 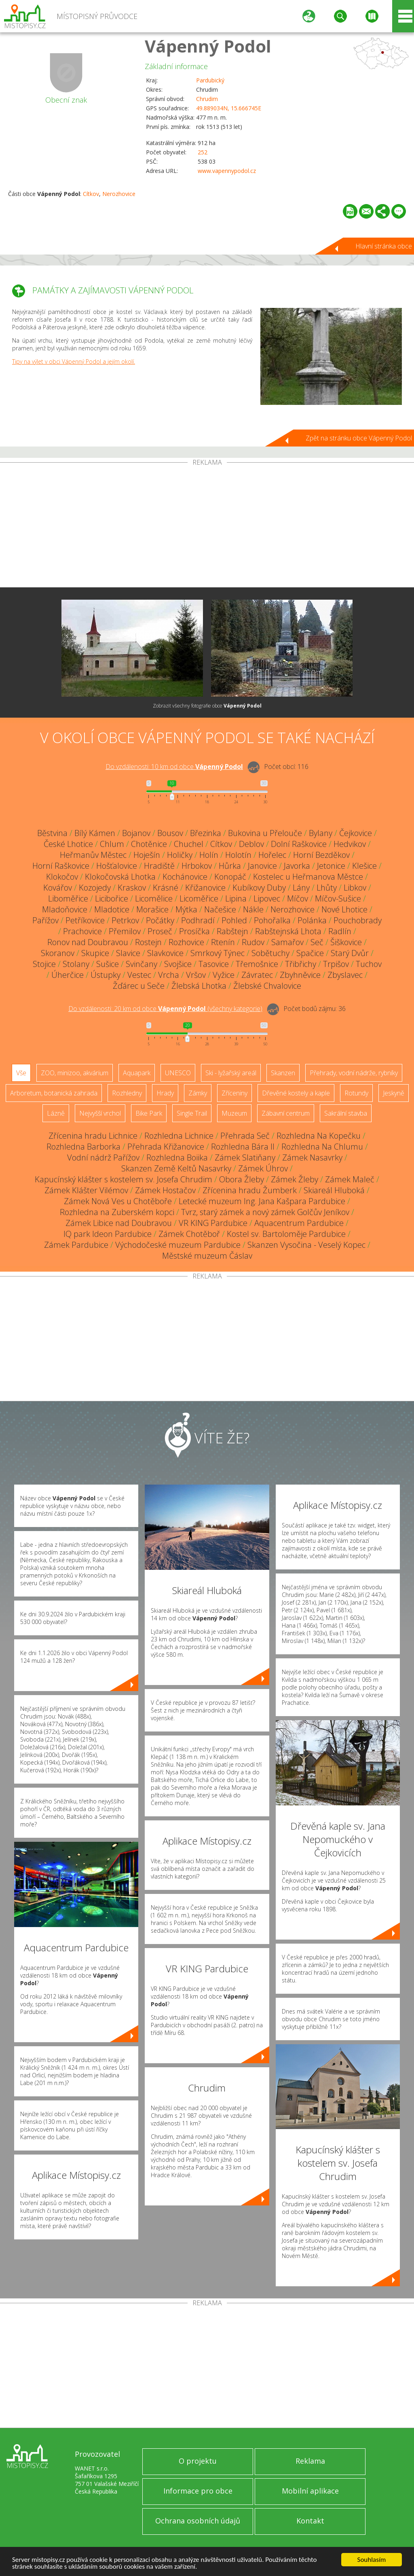 I want to click on Mobilní aplikace, so click(x=310, y=2491).